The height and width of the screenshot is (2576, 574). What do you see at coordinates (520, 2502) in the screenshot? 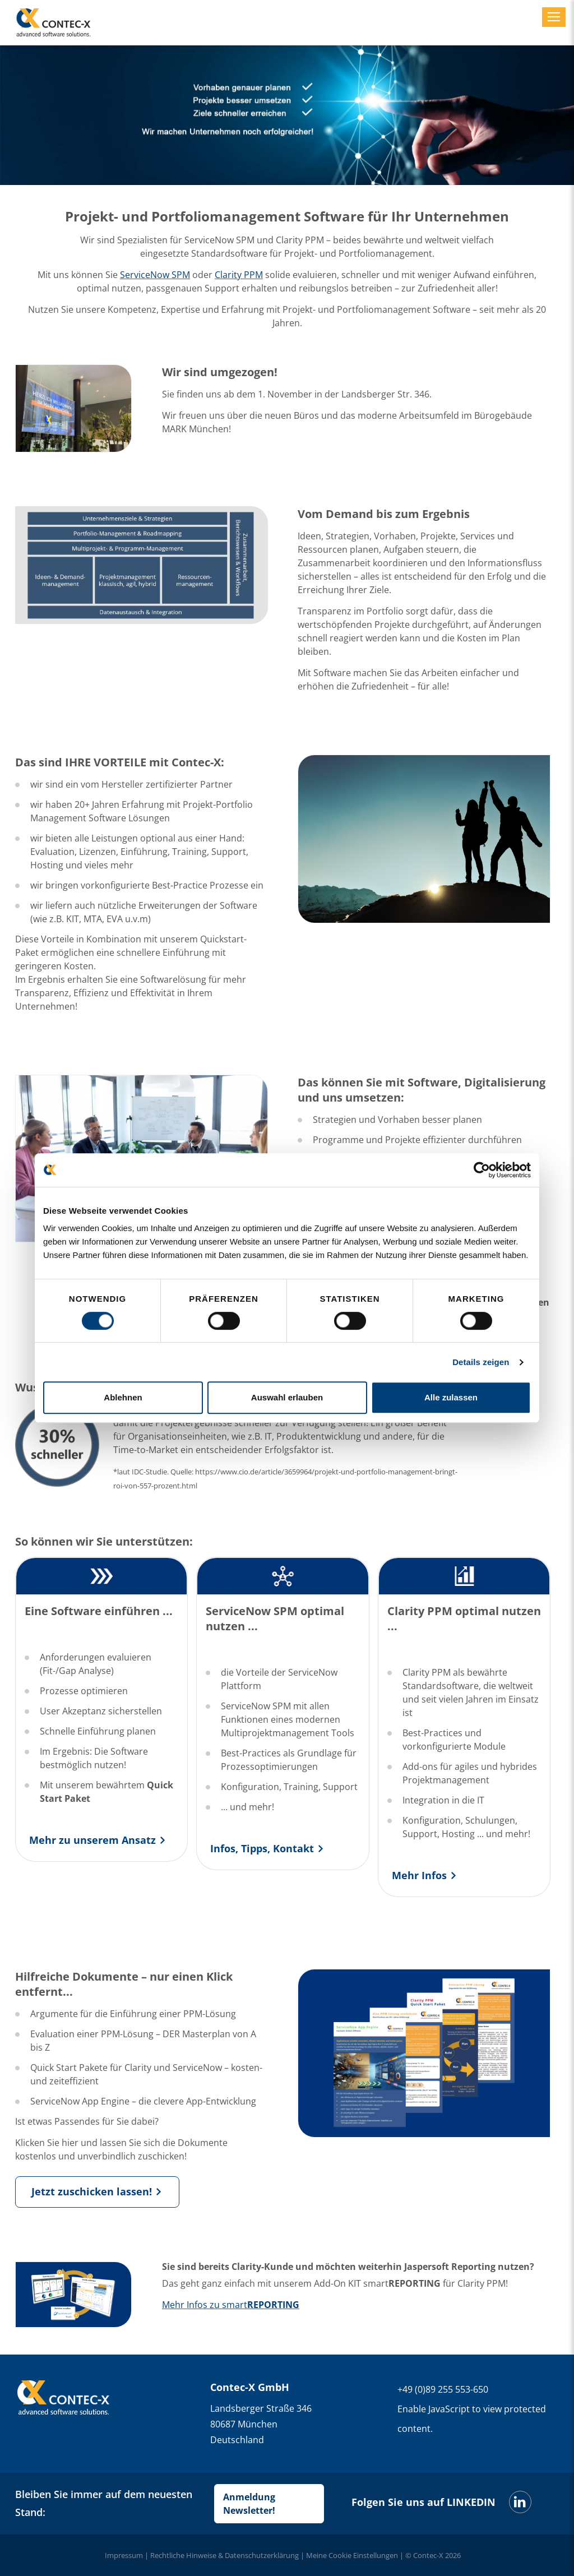
I see `[LinkedIn]` at bounding box center [520, 2502].